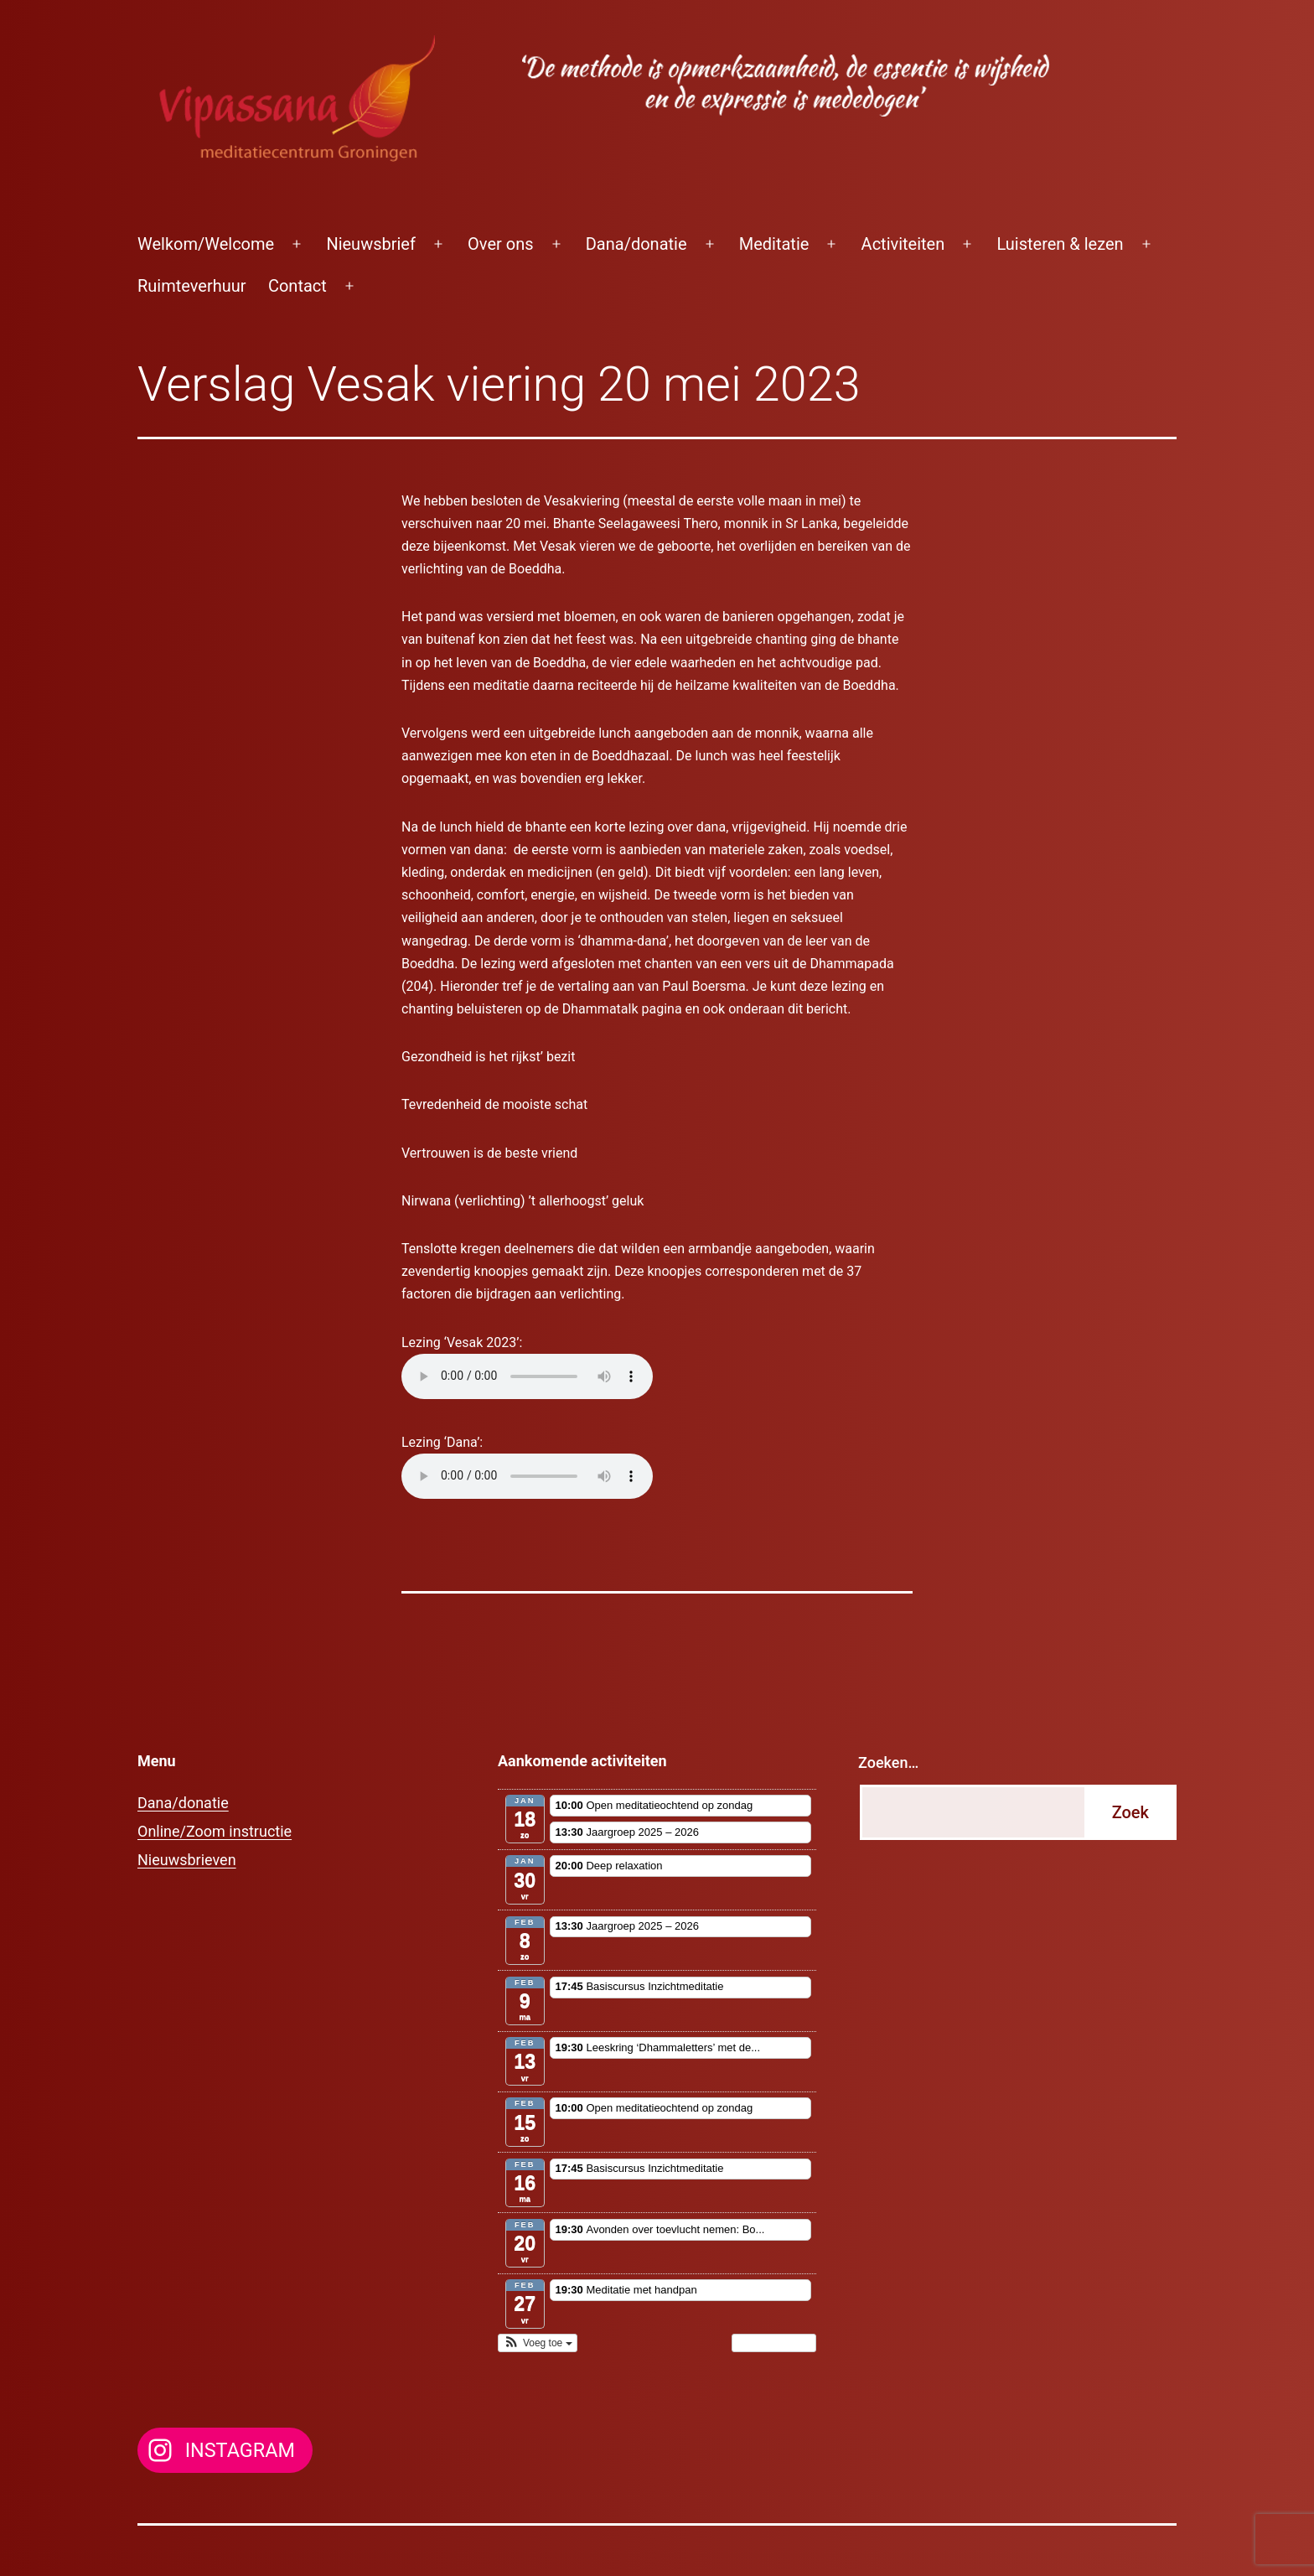 The width and height of the screenshot is (1314, 2576). Describe the element at coordinates (214, 1831) in the screenshot. I see `Online/Zoom instructie` at that location.